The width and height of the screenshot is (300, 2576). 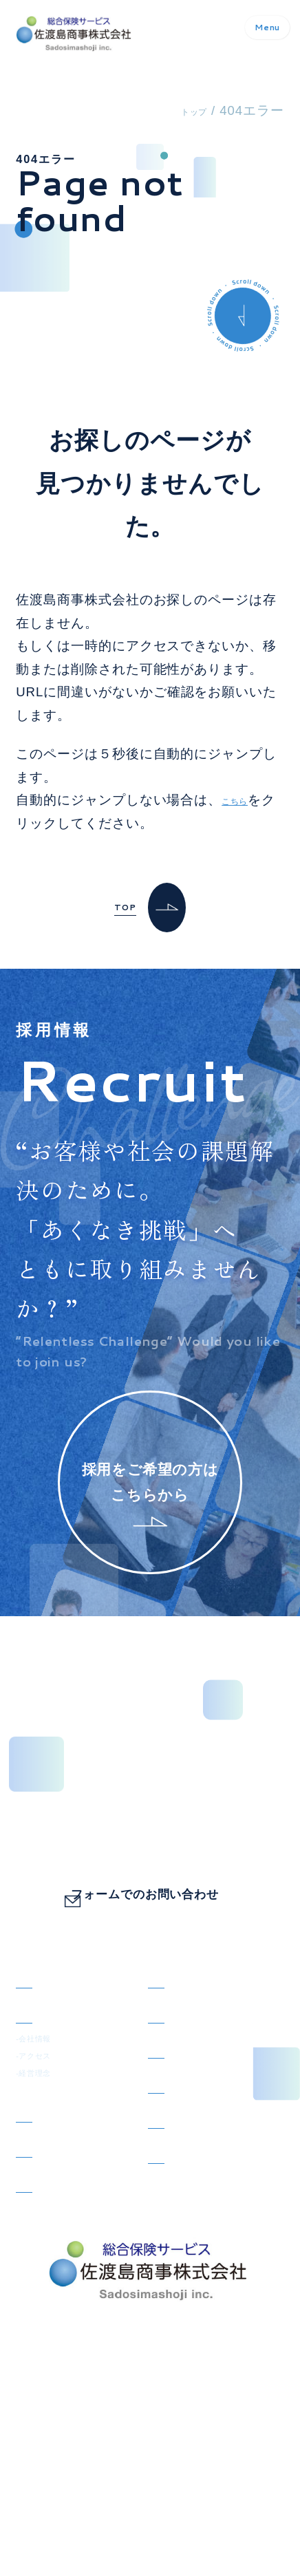 I want to click on -会社情報, so click(x=41, y=2091).